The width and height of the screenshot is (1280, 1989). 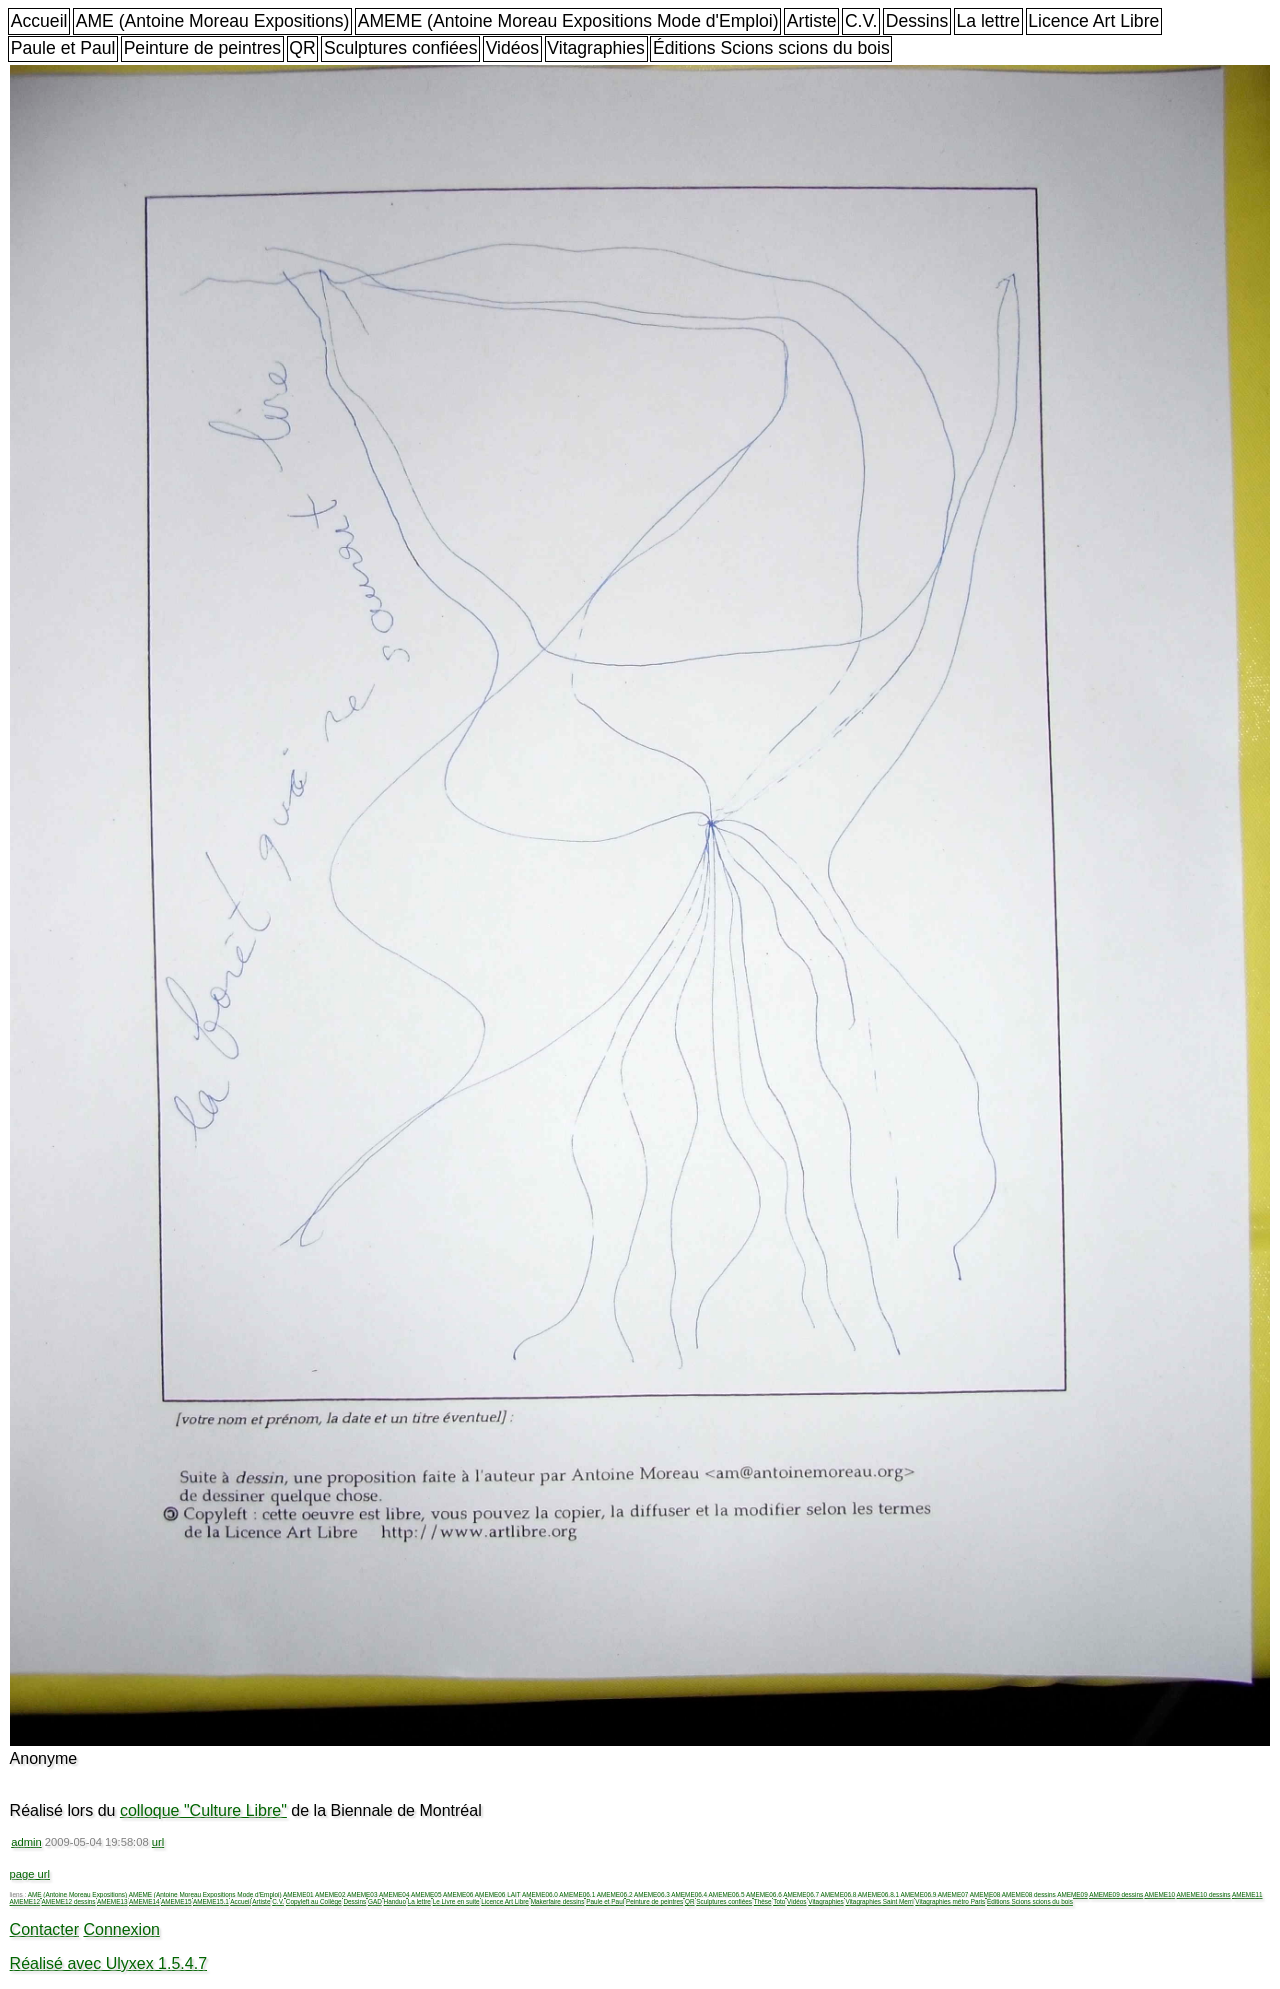 I want to click on Toto, so click(x=779, y=1901).